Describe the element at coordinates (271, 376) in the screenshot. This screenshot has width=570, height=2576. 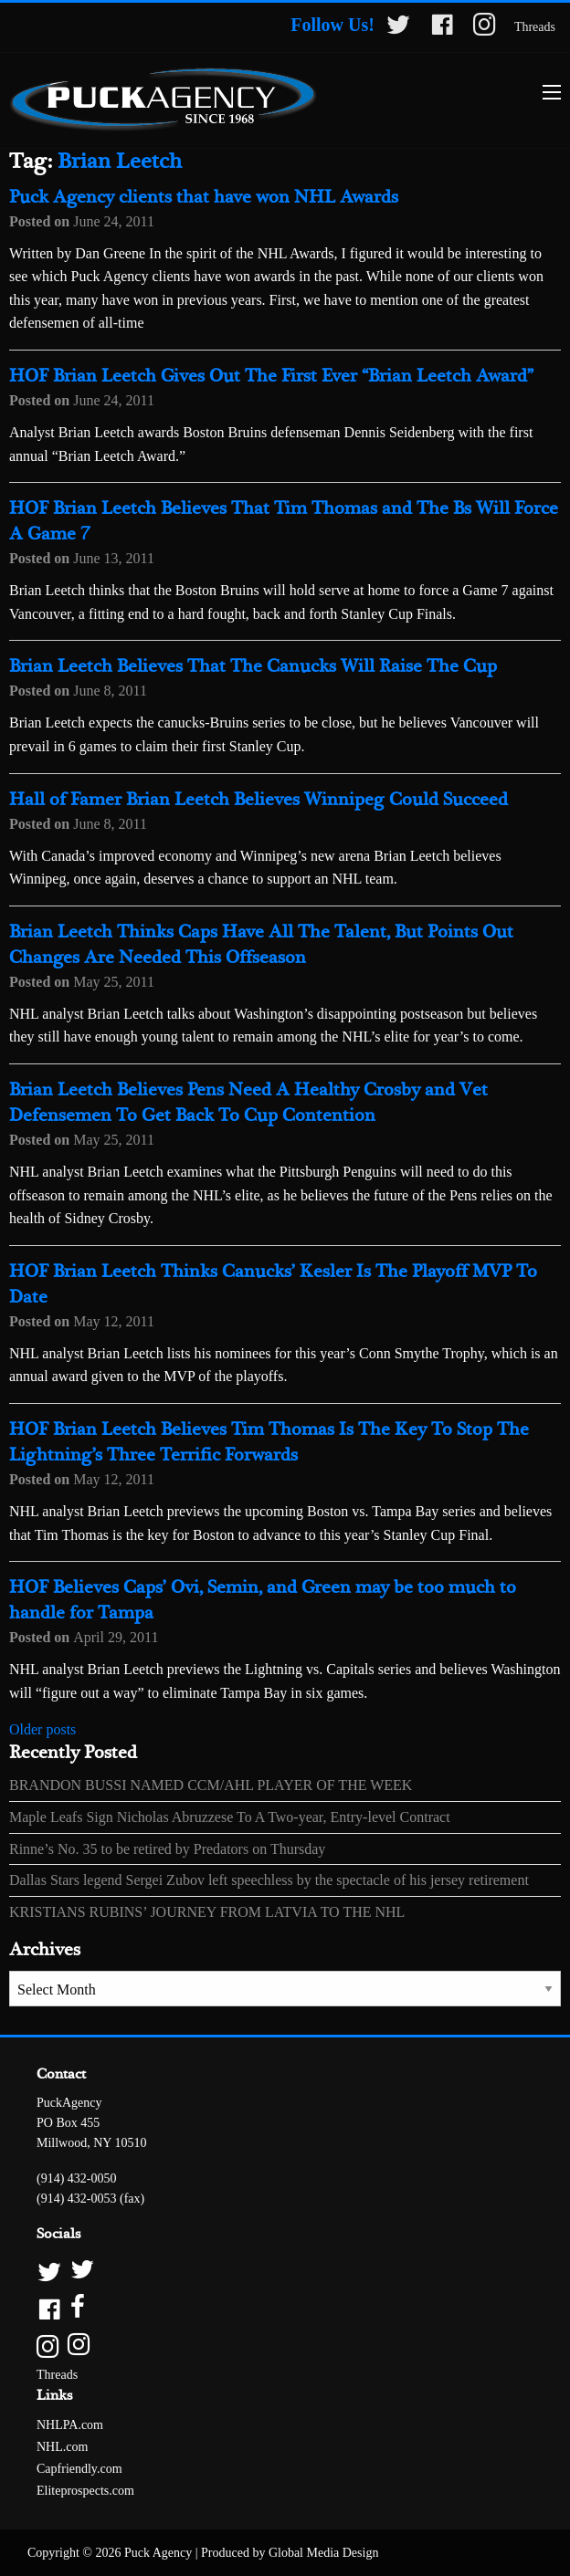
I see `HOF Brian Leetch Gives Out The First Ever “Brian Leetch Award”` at that location.